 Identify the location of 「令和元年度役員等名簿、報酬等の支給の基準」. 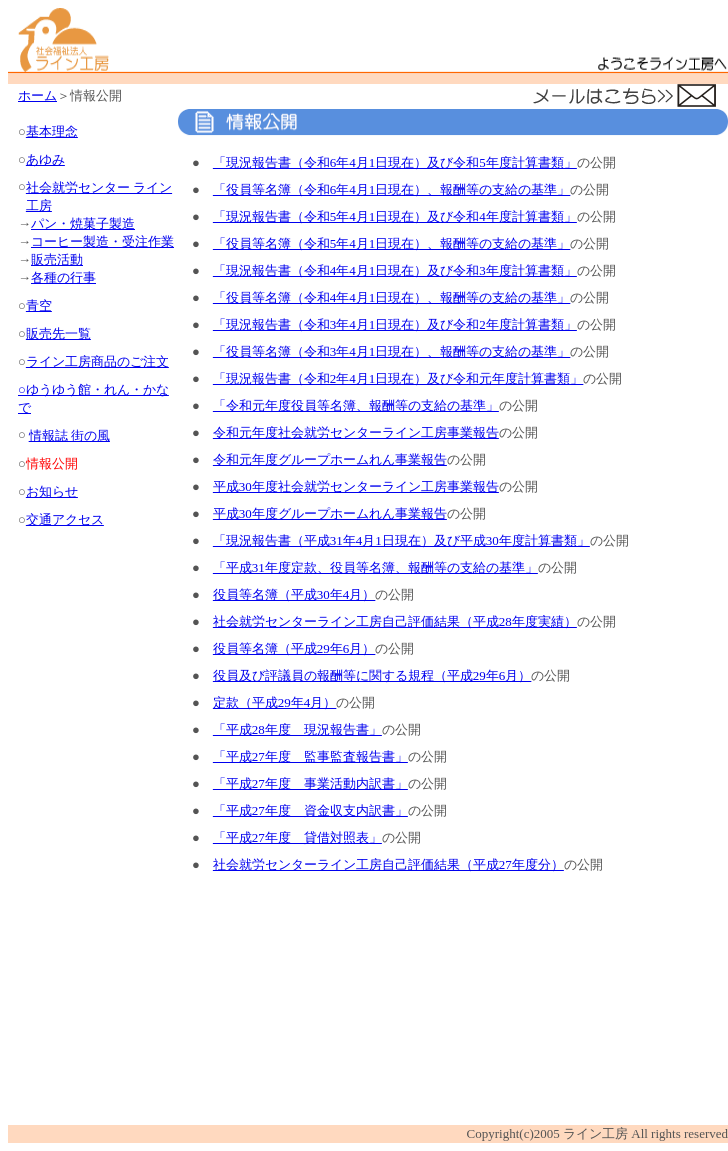
(356, 405).